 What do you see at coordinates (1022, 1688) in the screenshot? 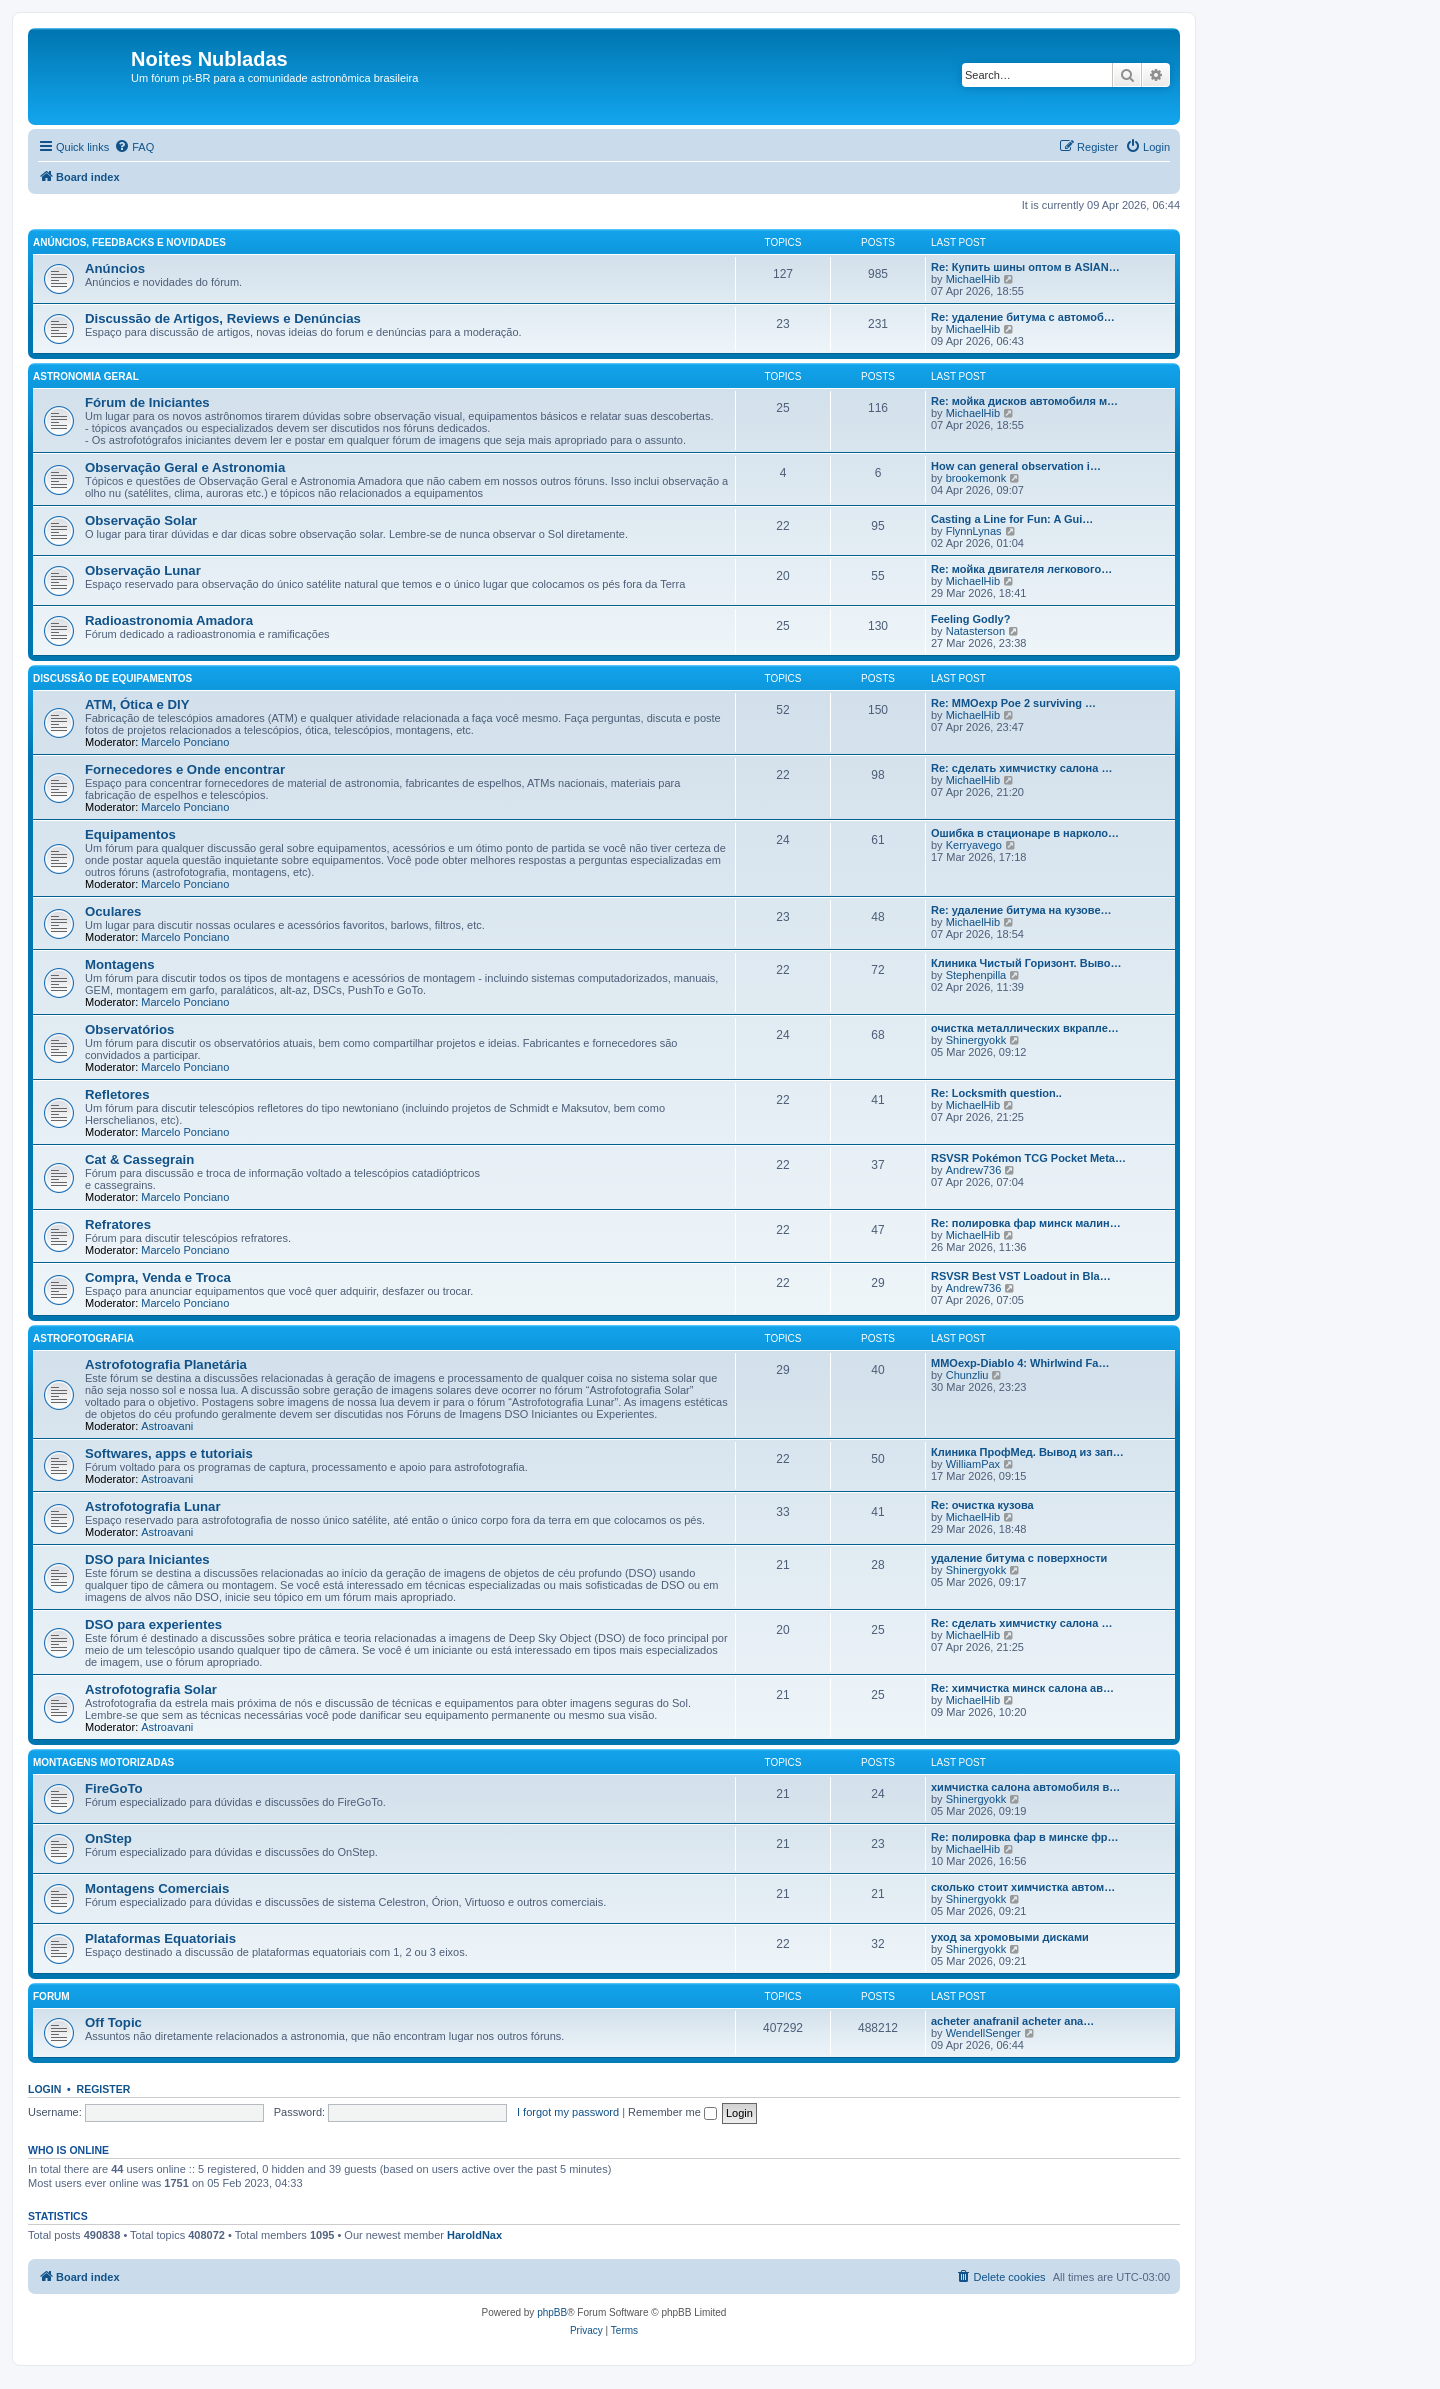
I see `Re: химчистка минск салона ав…` at bounding box center [1022, 1688].